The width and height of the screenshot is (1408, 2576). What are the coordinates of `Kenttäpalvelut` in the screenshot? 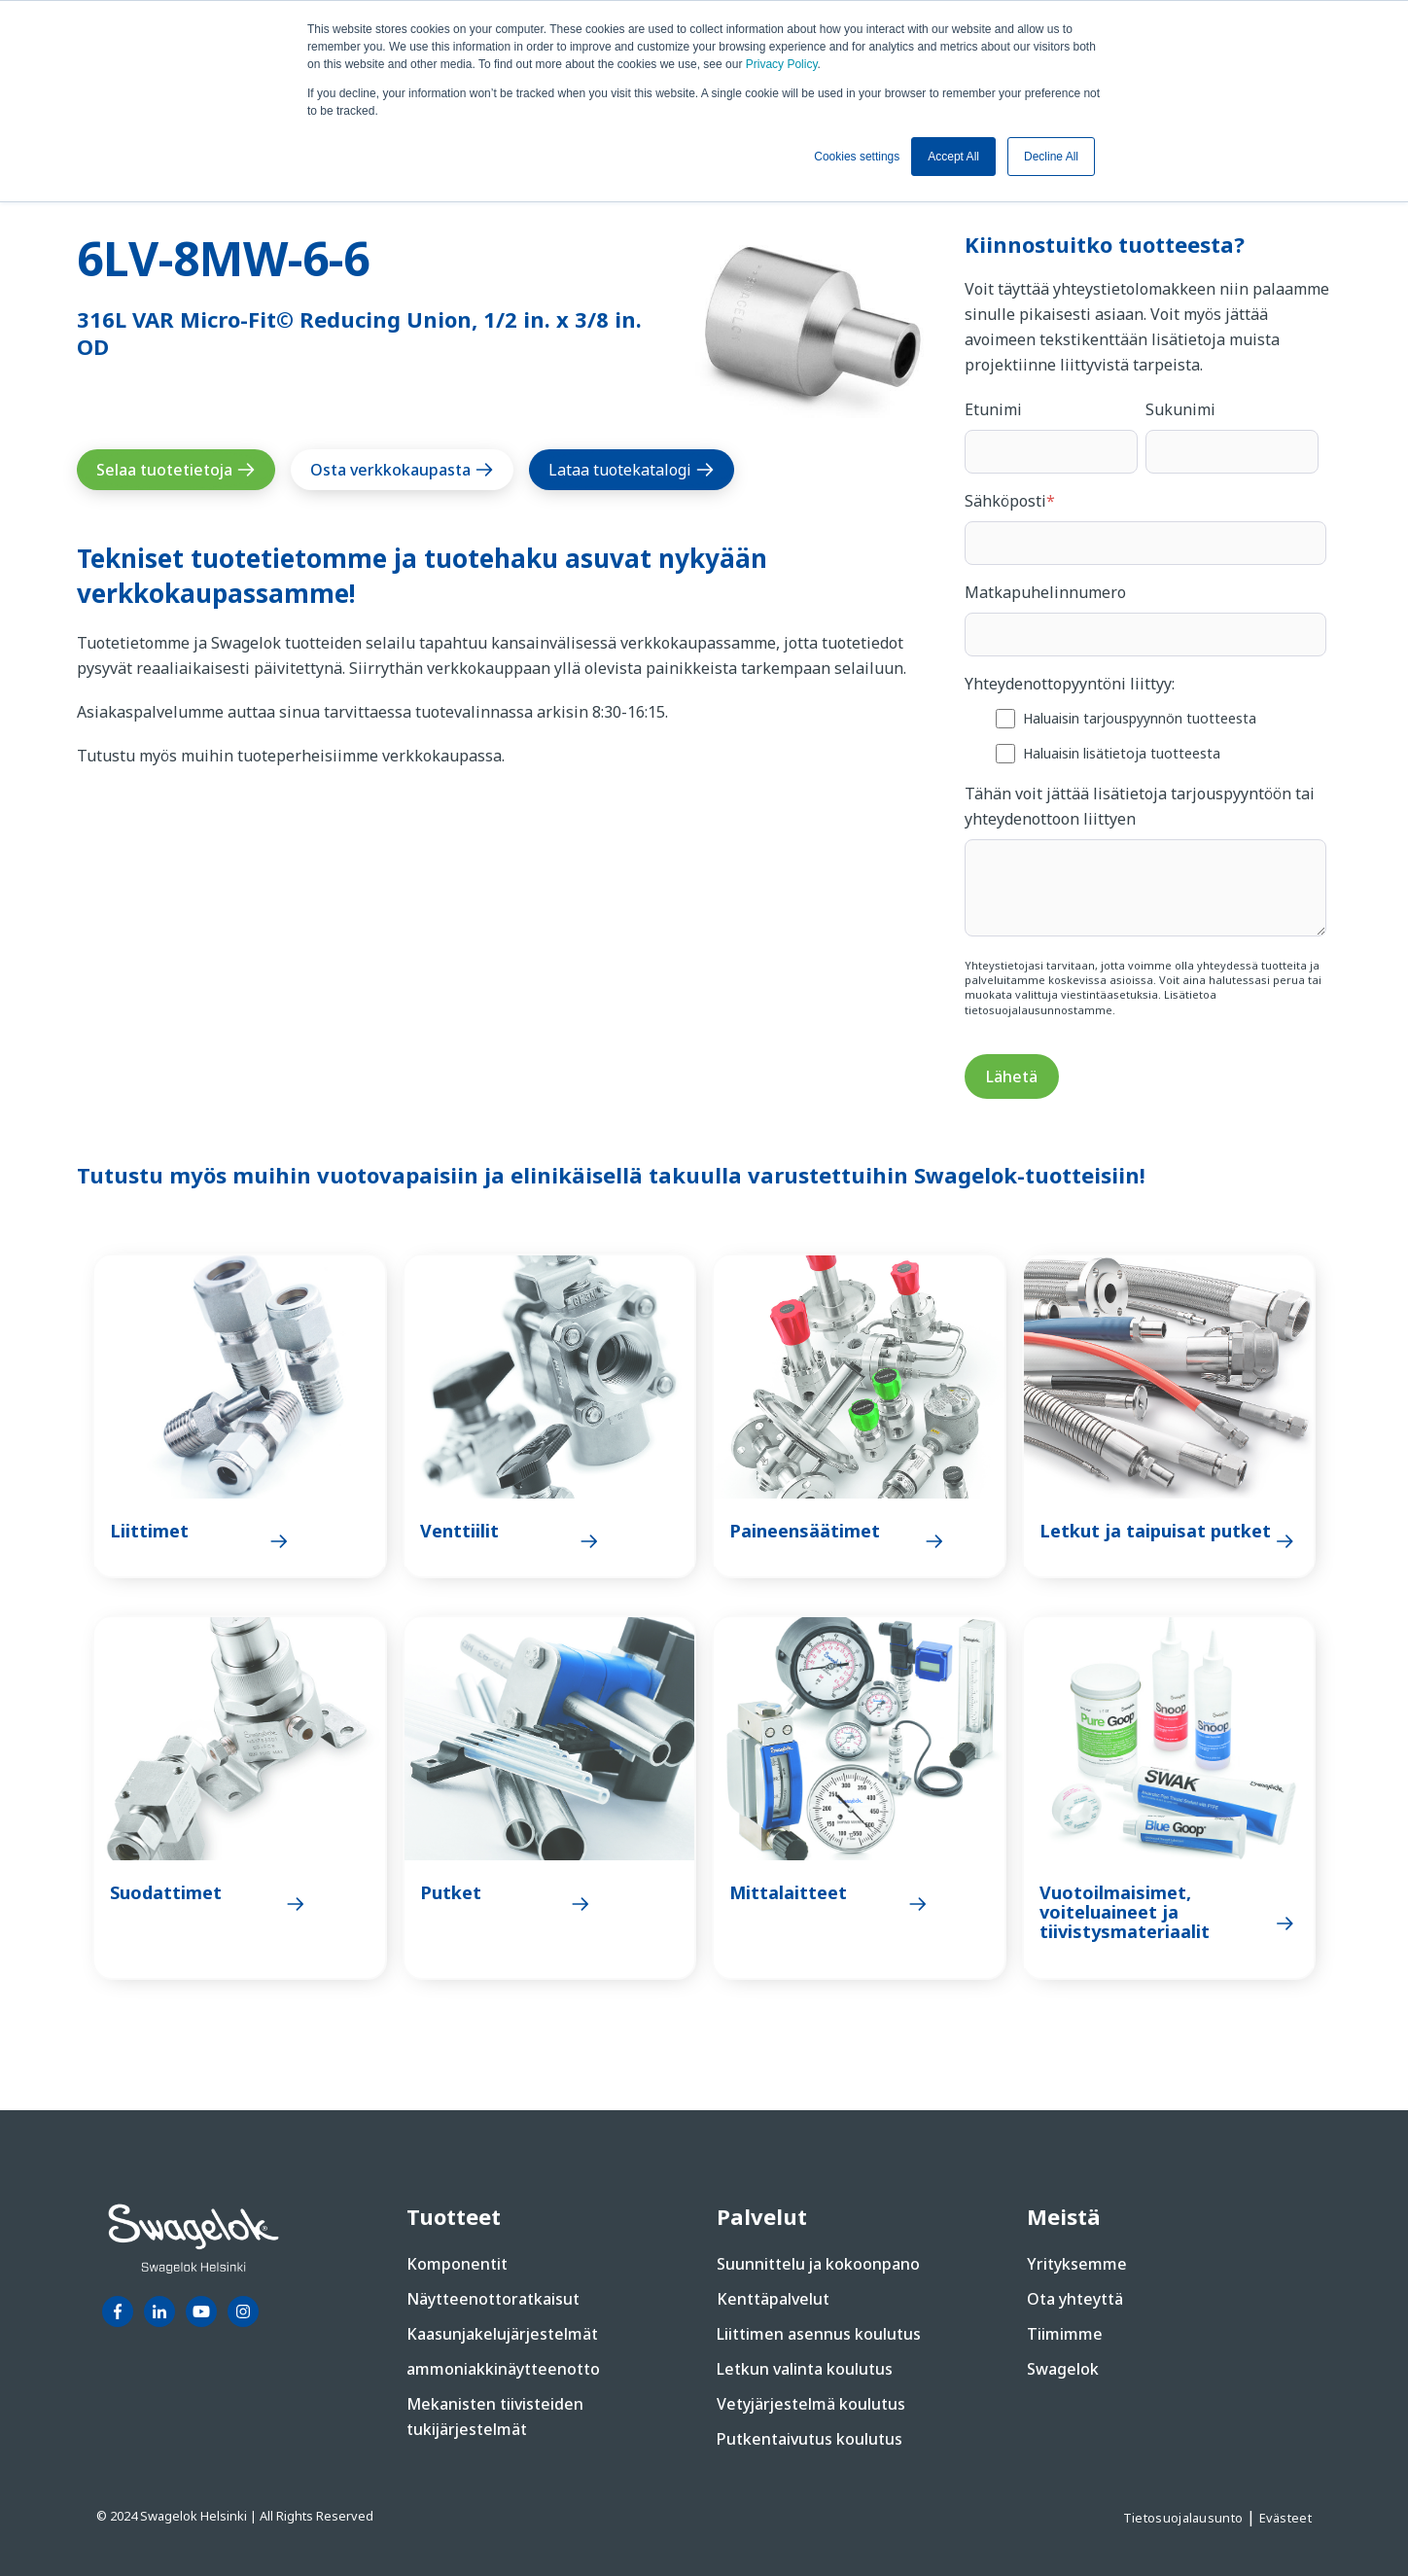 It's located at (773, 2299).